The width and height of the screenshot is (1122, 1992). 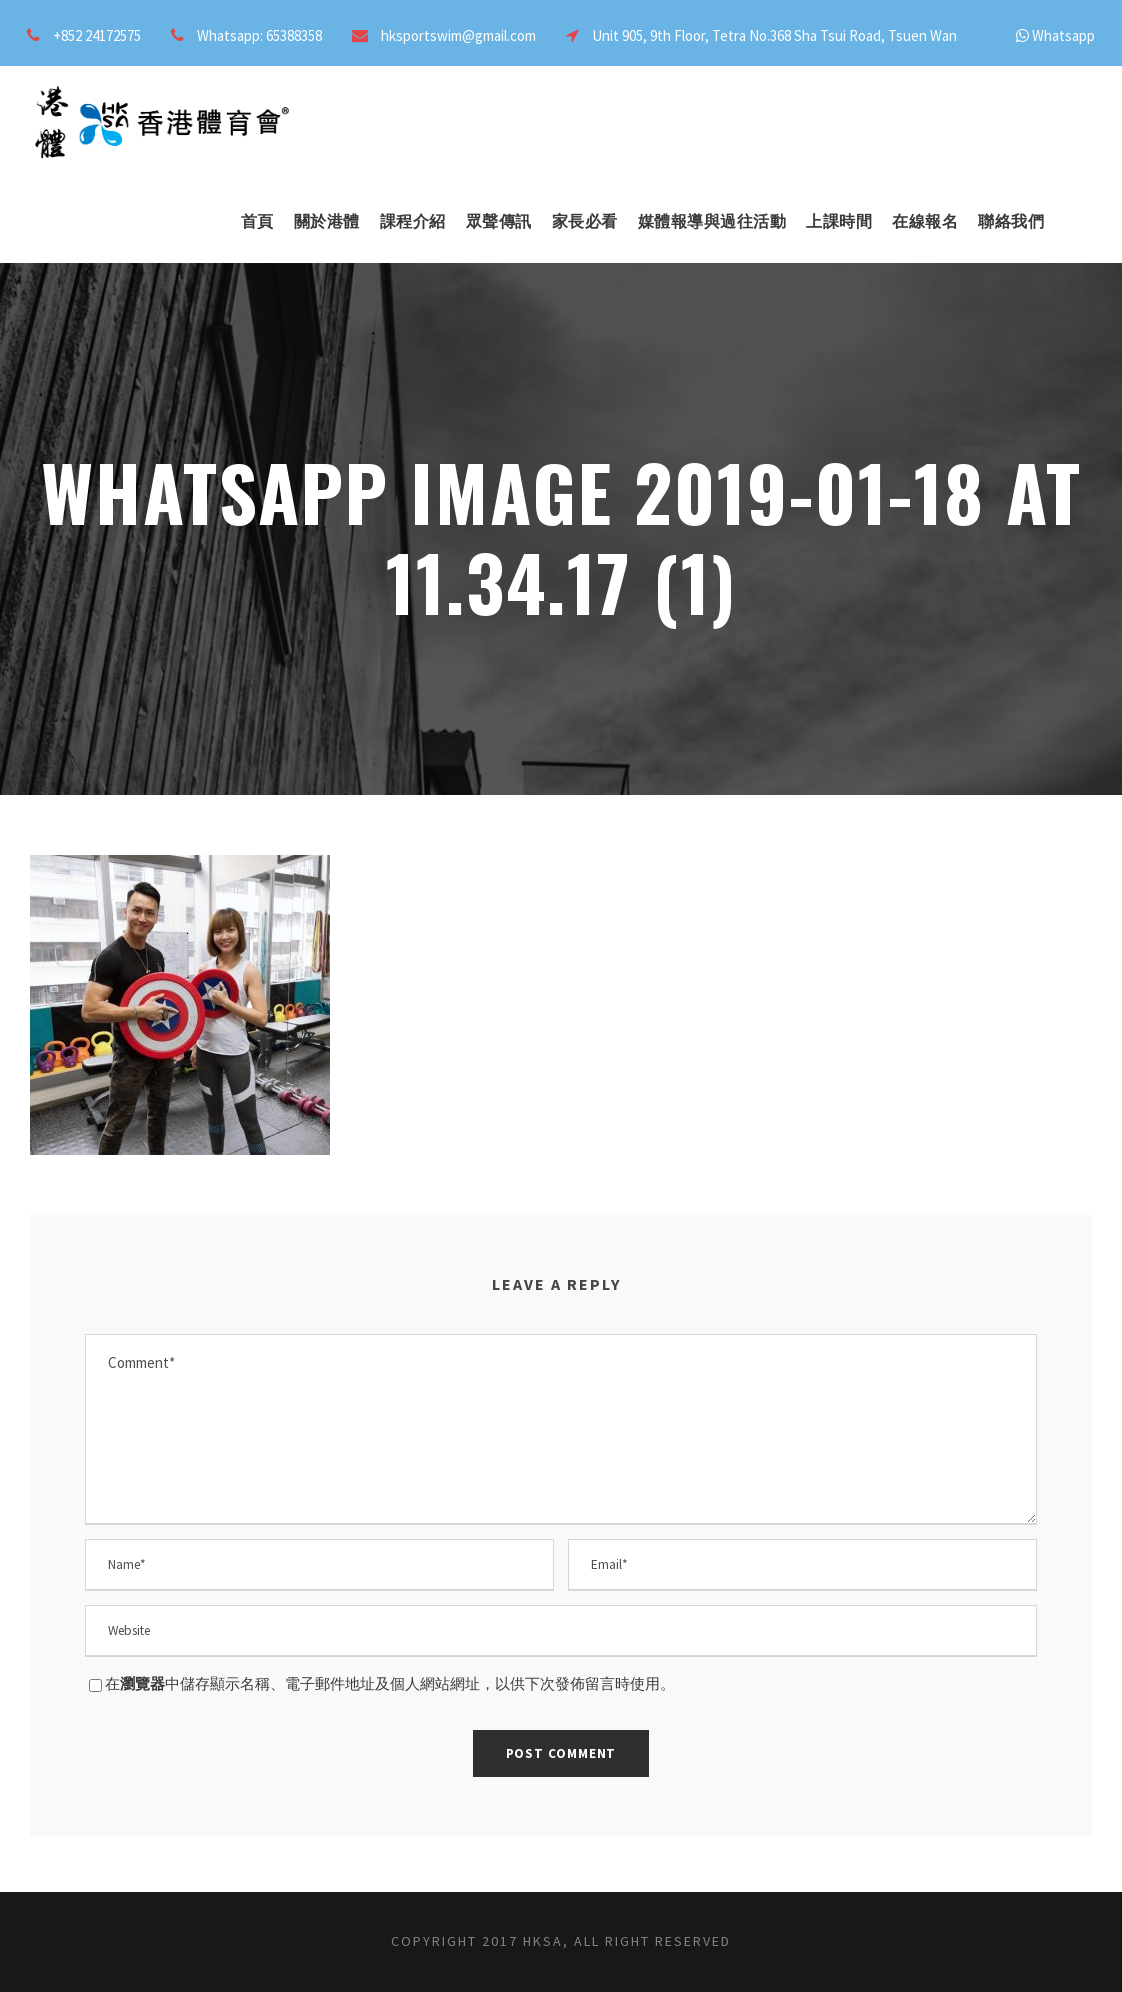 I want to click on 上課時間, so click(x=839, y=221).